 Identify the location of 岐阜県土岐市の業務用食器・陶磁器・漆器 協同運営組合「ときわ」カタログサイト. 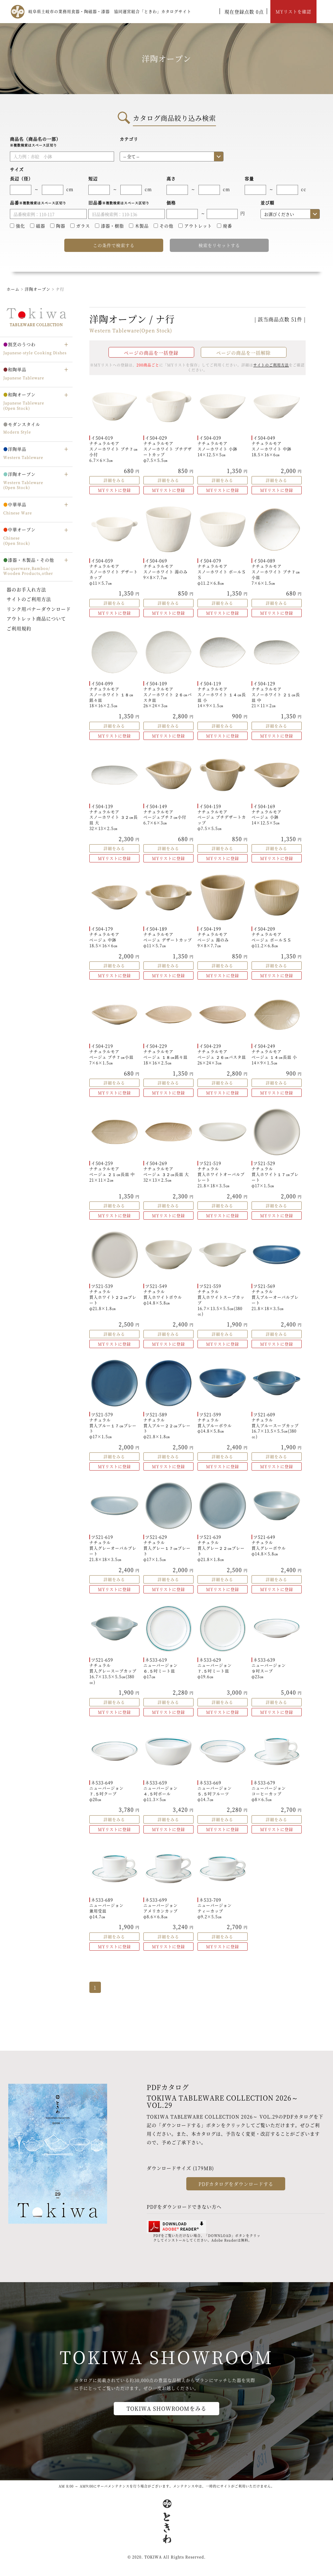
(109, 11).